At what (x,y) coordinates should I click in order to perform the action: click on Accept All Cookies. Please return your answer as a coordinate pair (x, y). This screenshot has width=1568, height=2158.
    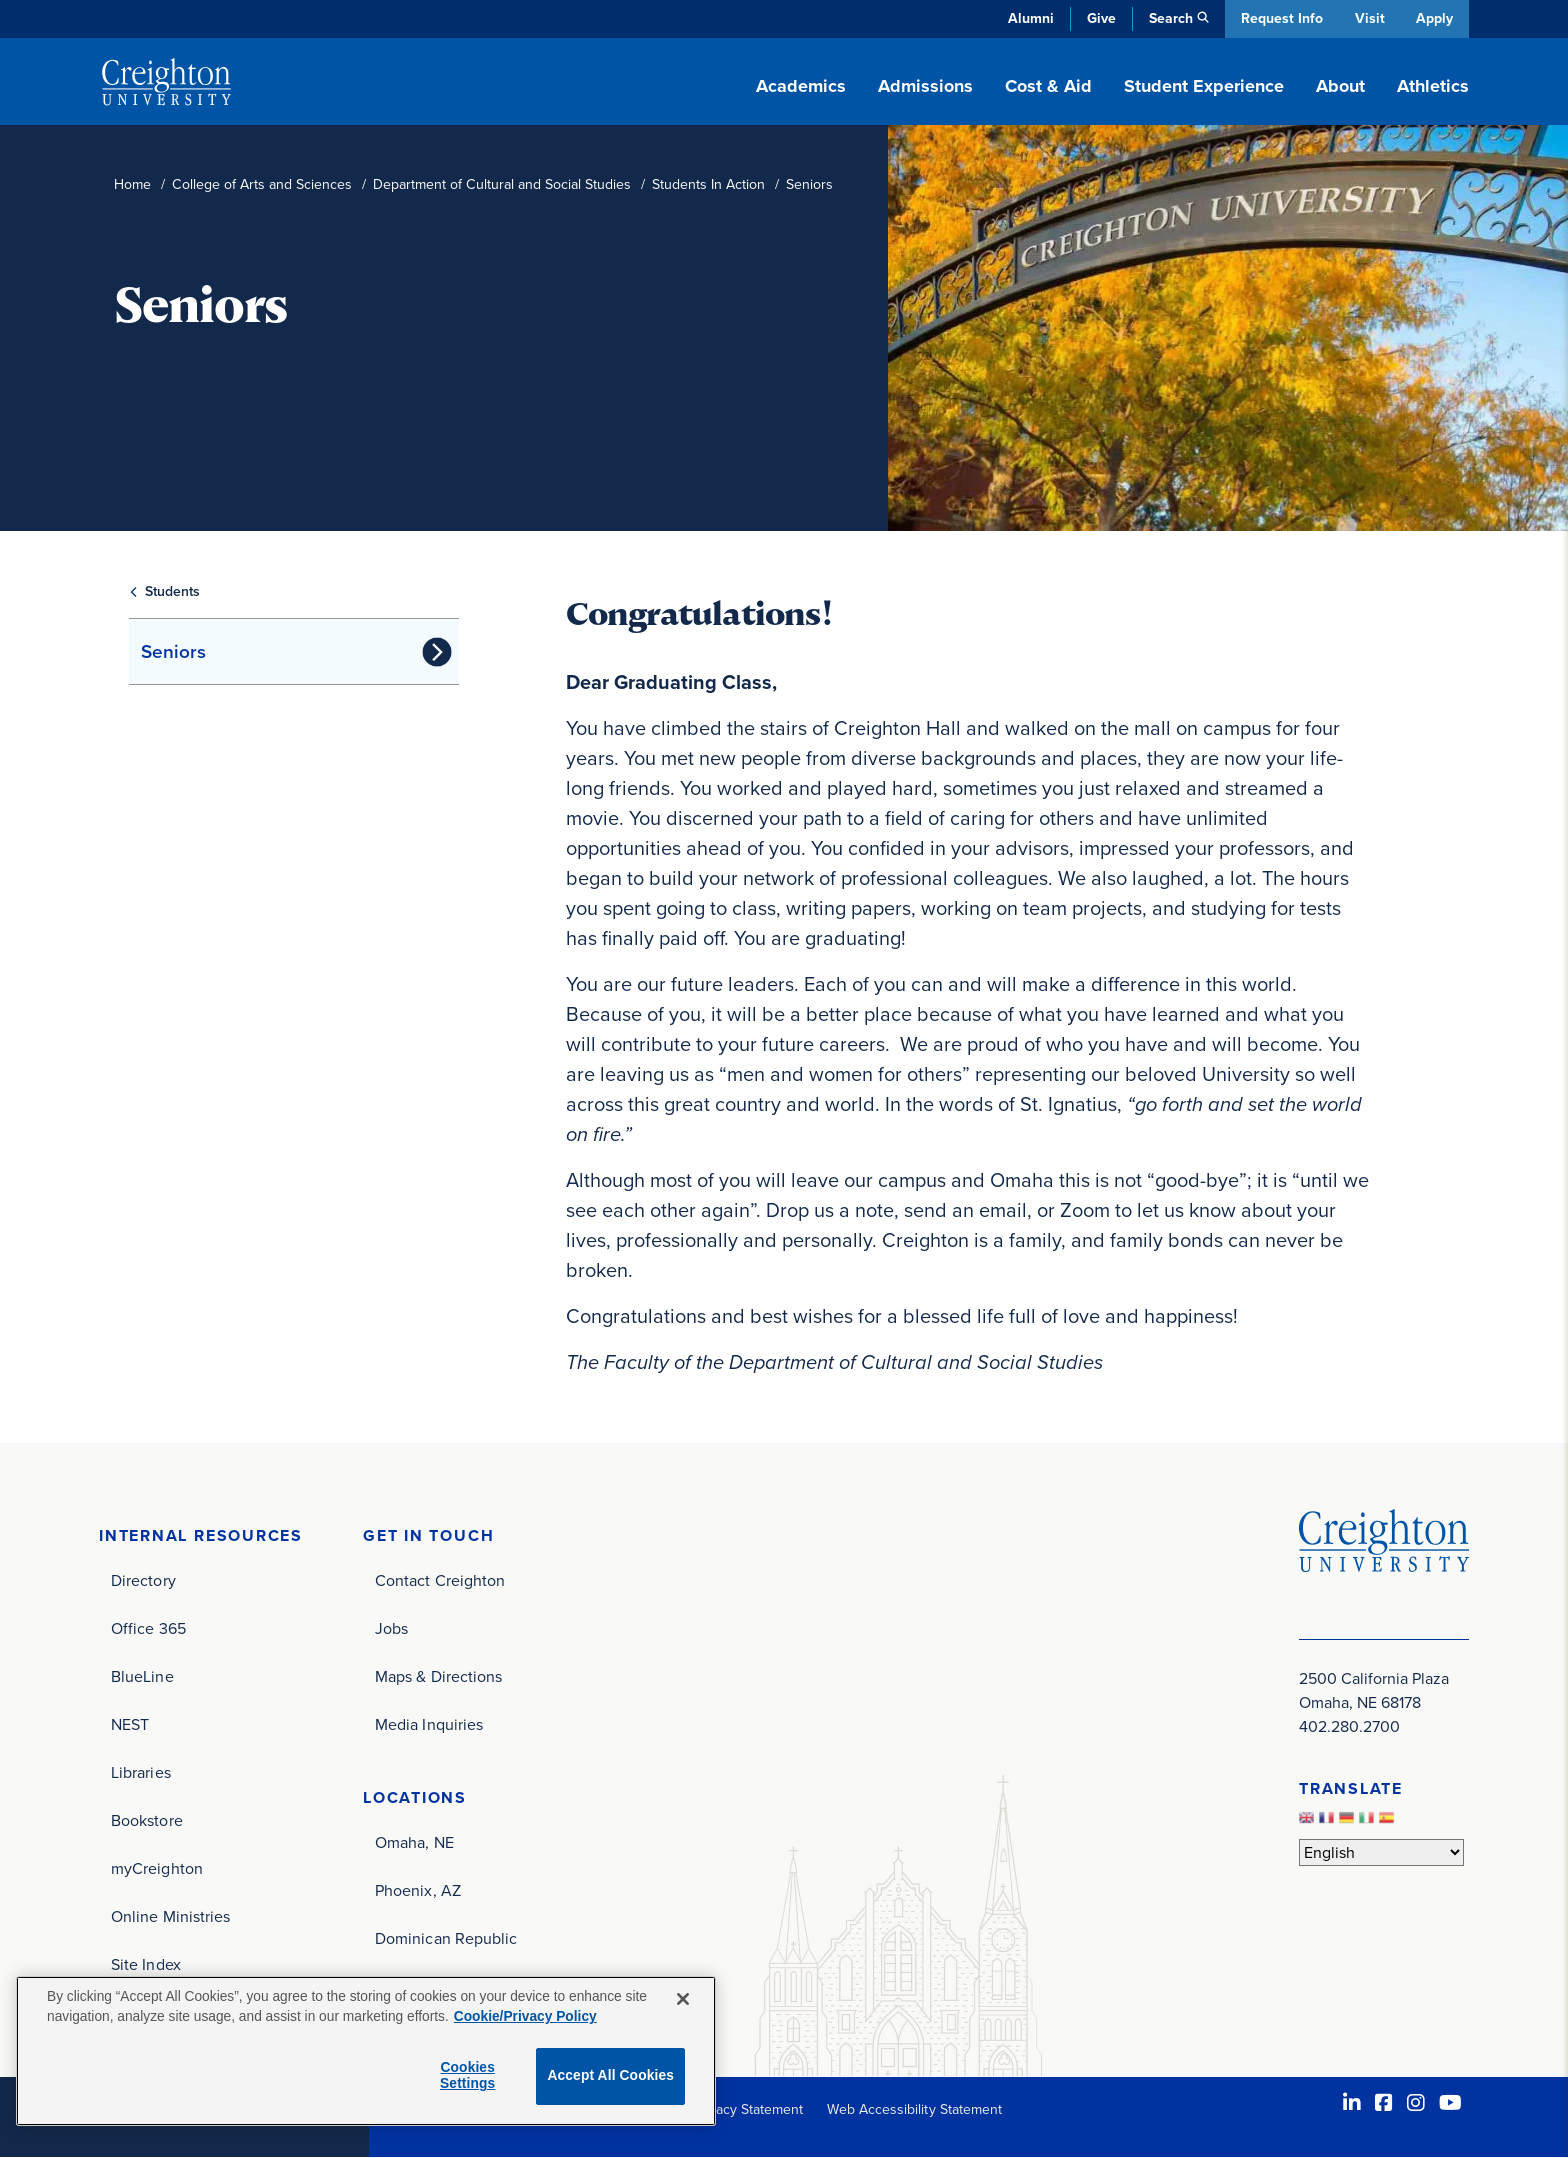
    Looking at the image, I should click on (610, 2075).